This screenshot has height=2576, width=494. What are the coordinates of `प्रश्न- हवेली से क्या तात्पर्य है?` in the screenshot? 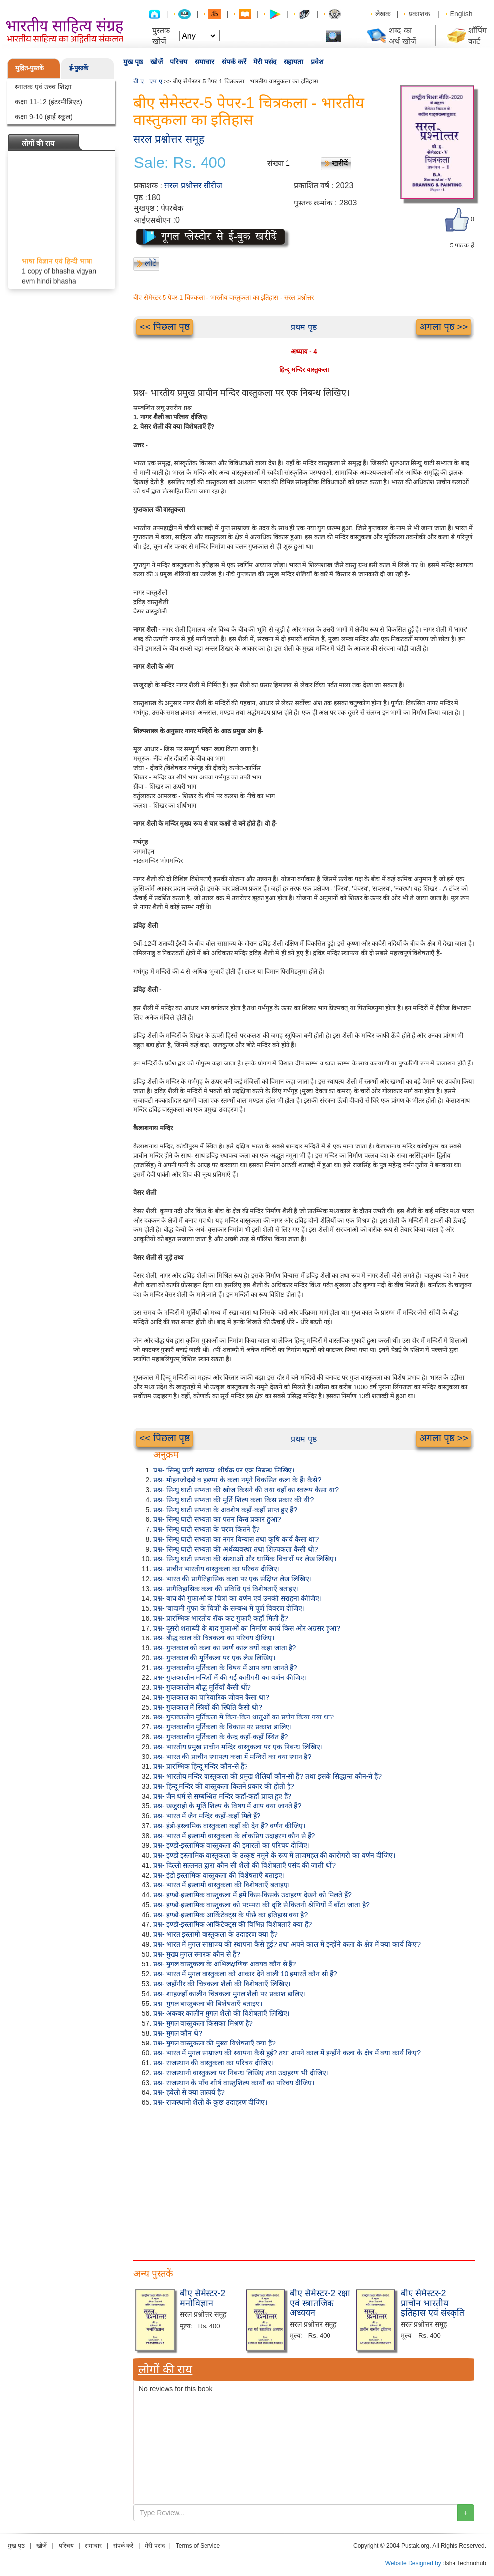 It's located at (189, 2092).